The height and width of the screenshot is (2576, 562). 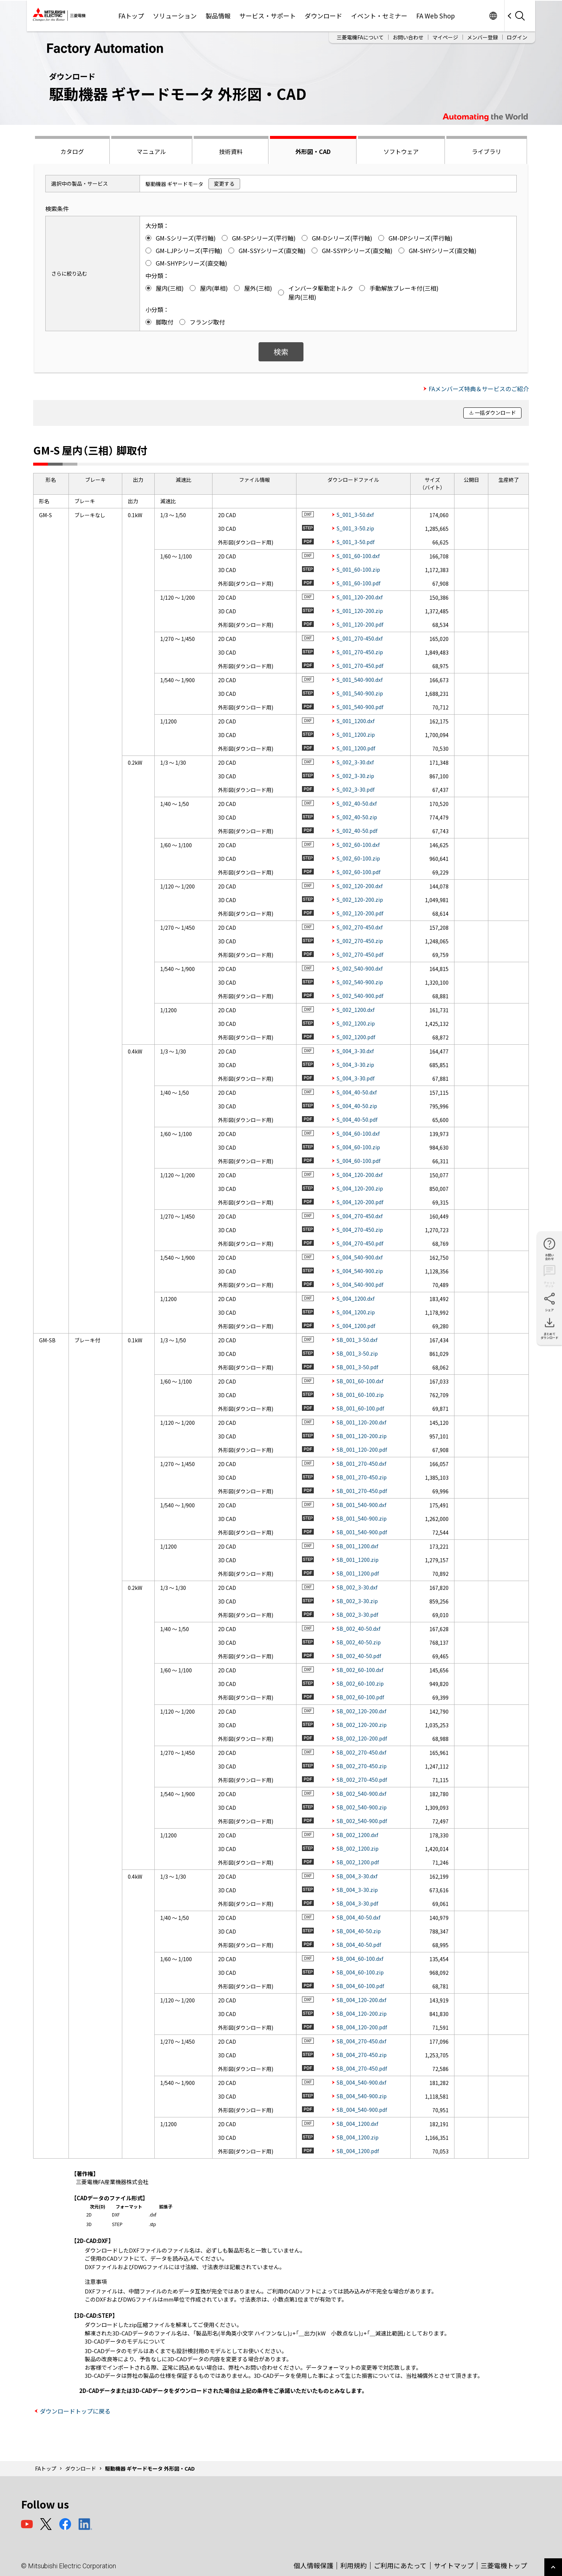 What do you see at coordinates (75, 2411) in the screenshot?
I see `ダウンロードトップに戻る` at bounding box center [75, 2411].